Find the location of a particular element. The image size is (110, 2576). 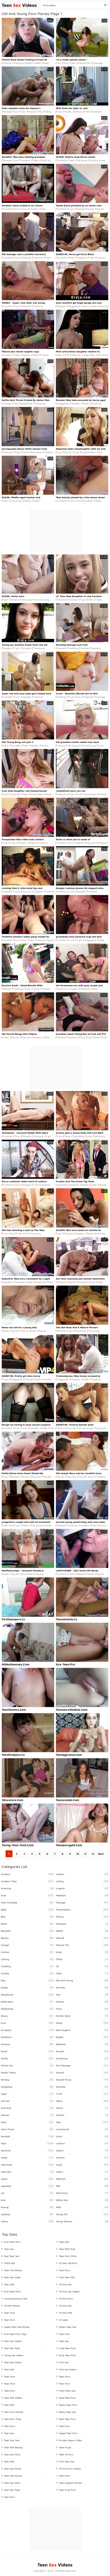

young-old is located at coordinates (82, 2214).